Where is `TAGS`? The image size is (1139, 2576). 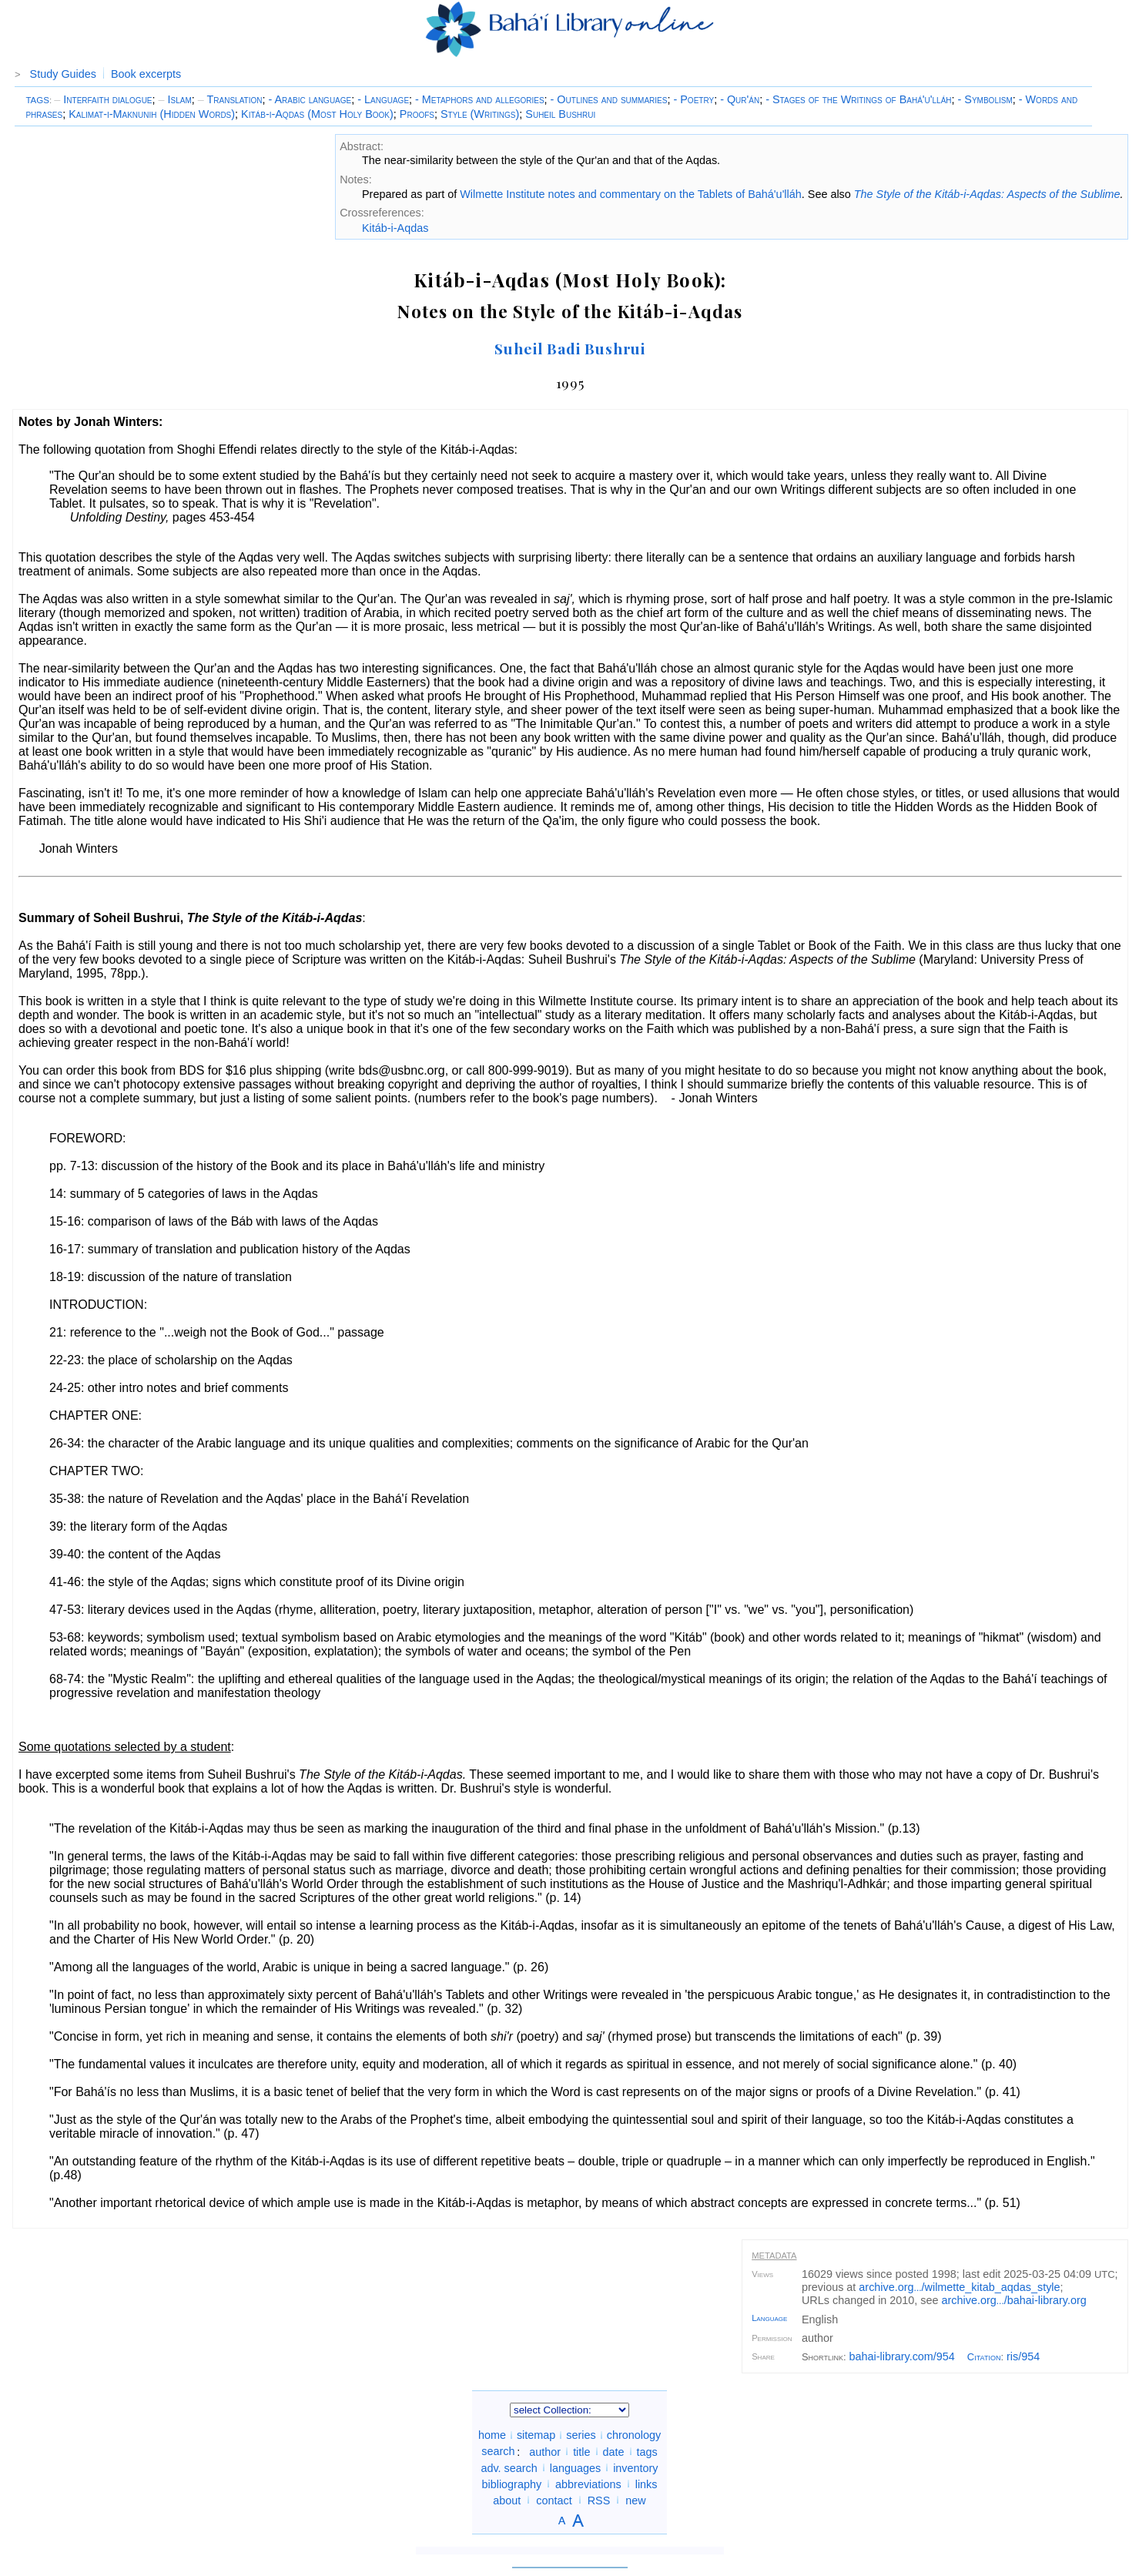
TAGS is located at coordinates (37, 100).